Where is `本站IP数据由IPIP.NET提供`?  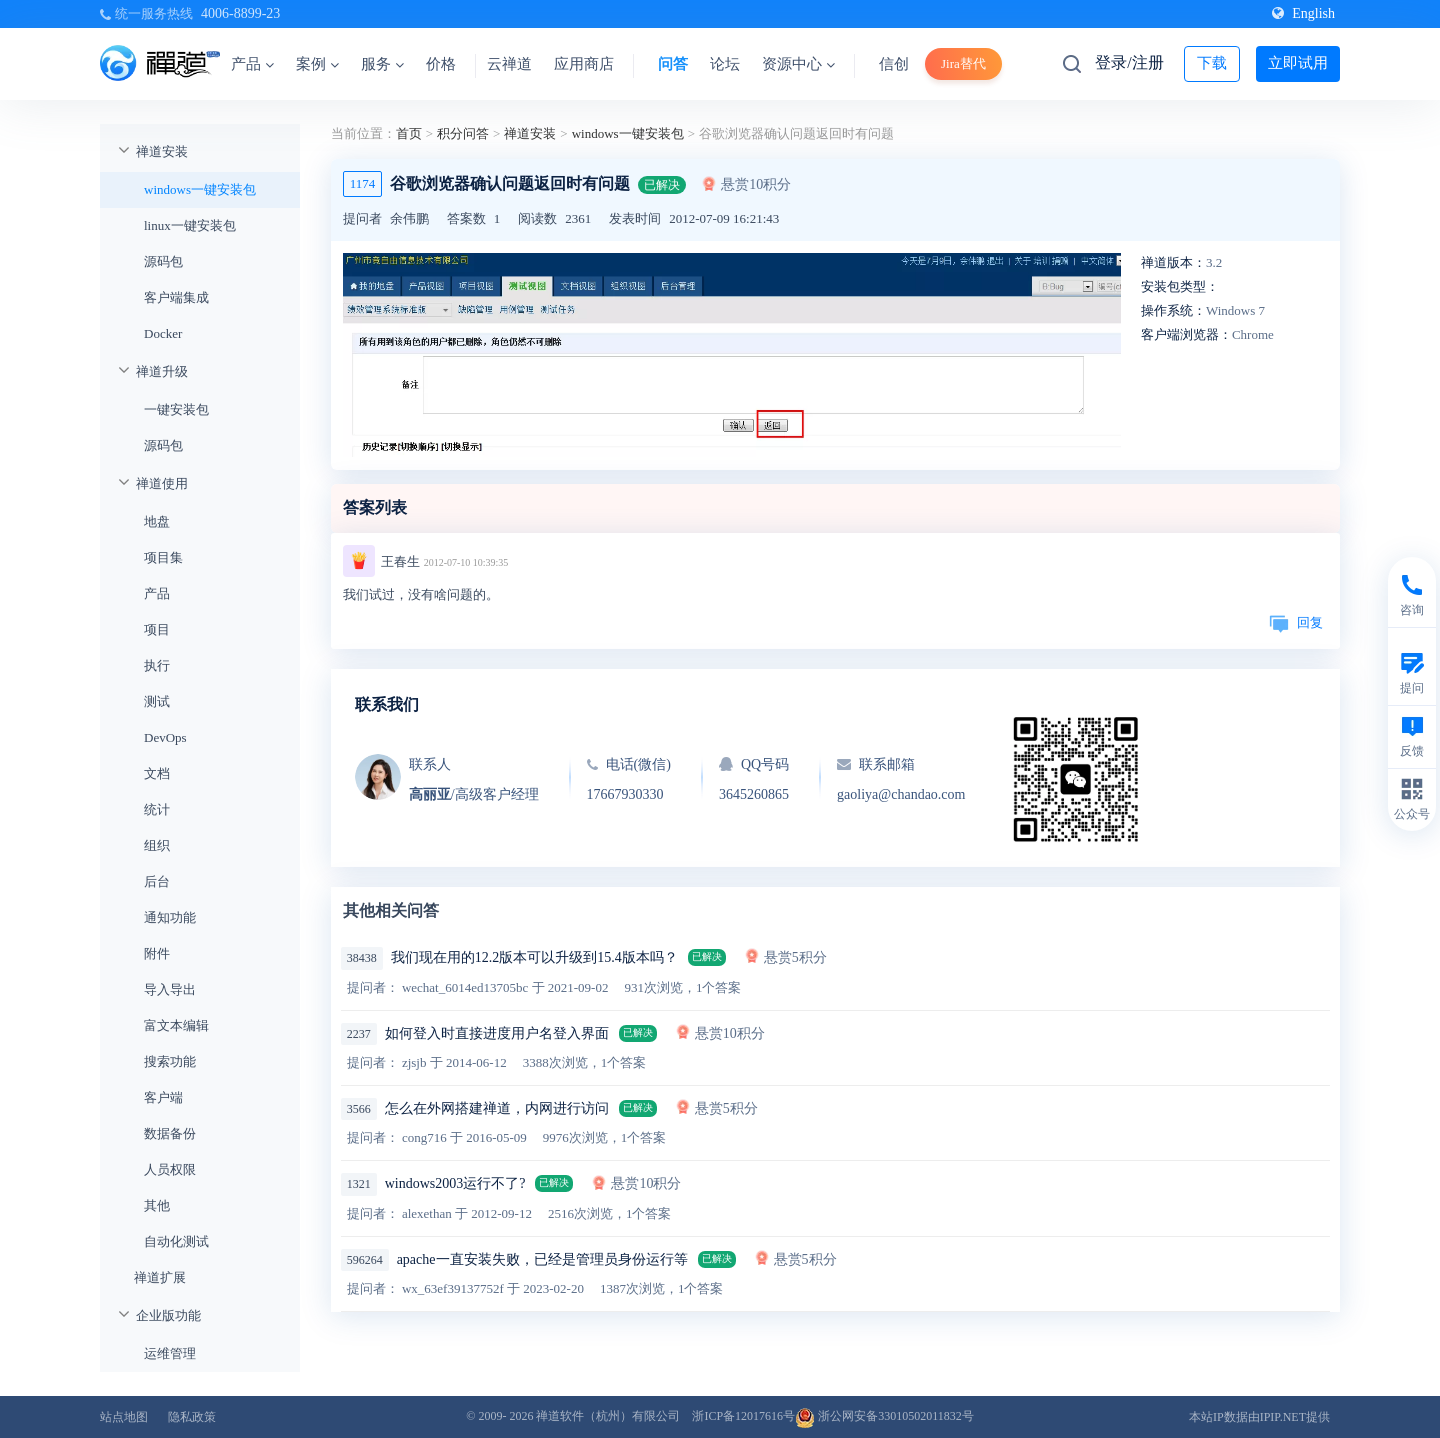 本站IP数据由IPIP.NET提供 is located at coordinates (1259, 1417).